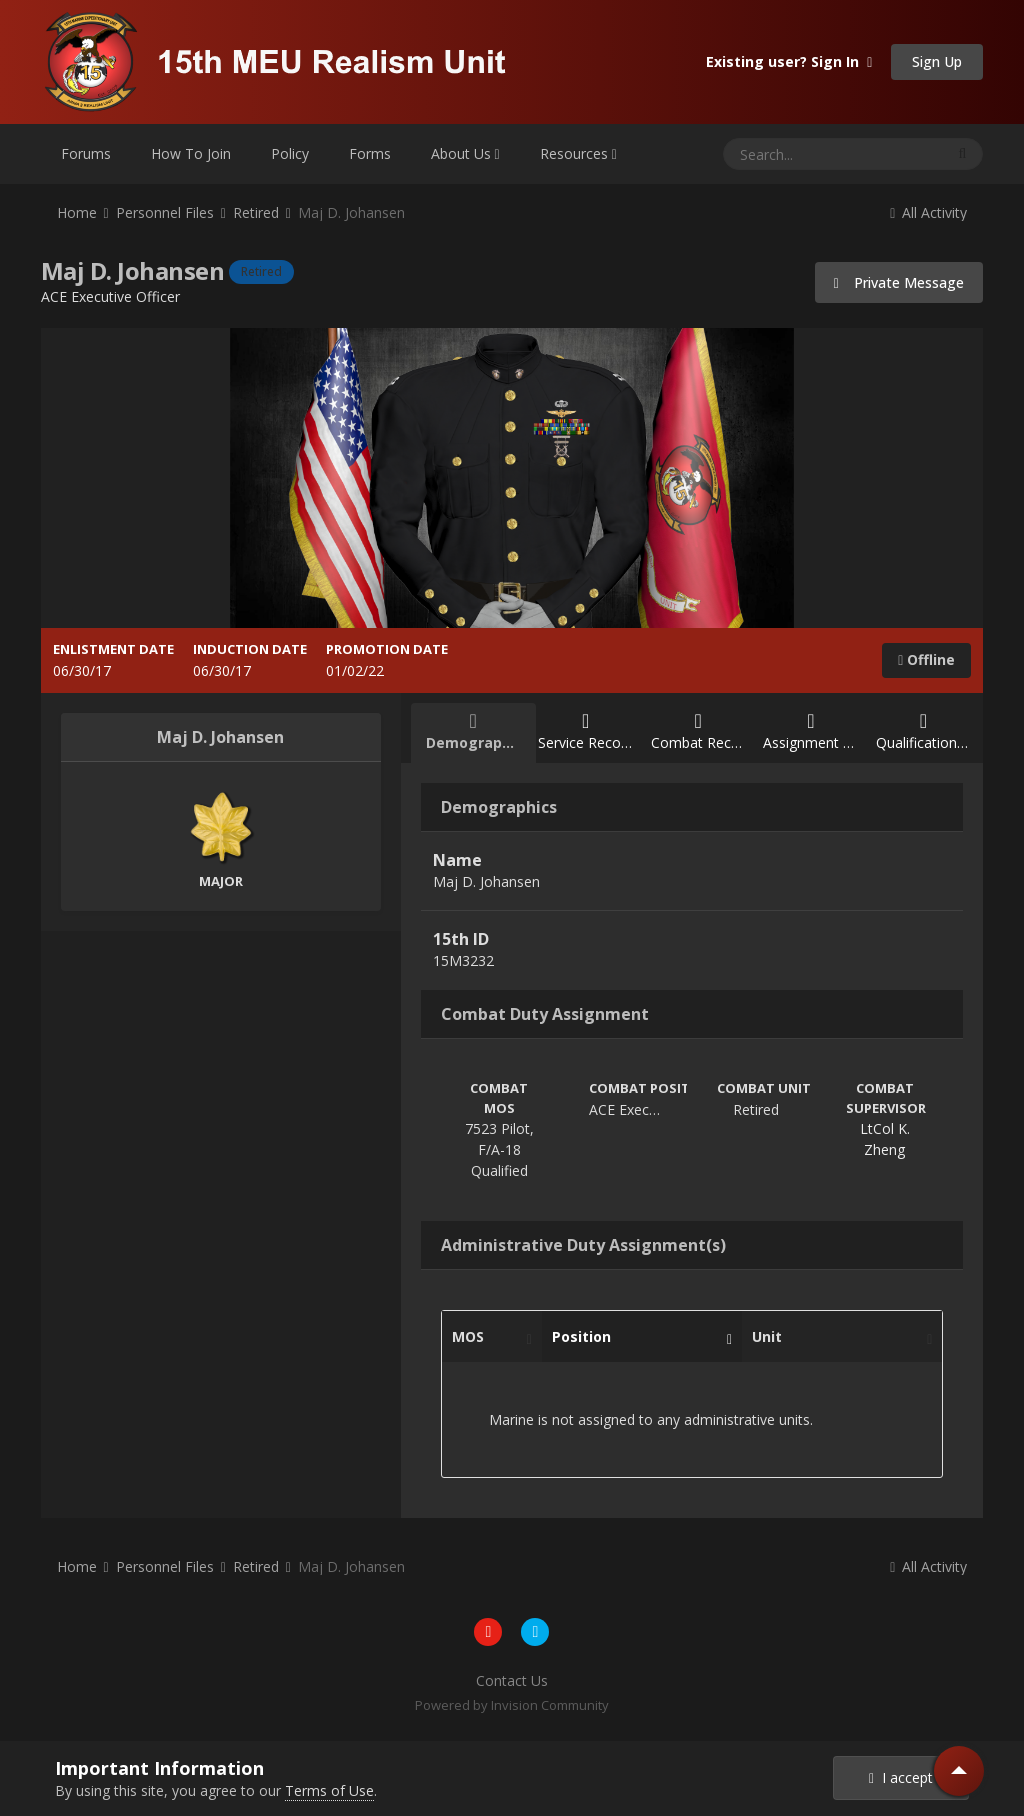 This screenshot has width=1024, height=1816. I want to click on Sign Up, so click(937, 61).